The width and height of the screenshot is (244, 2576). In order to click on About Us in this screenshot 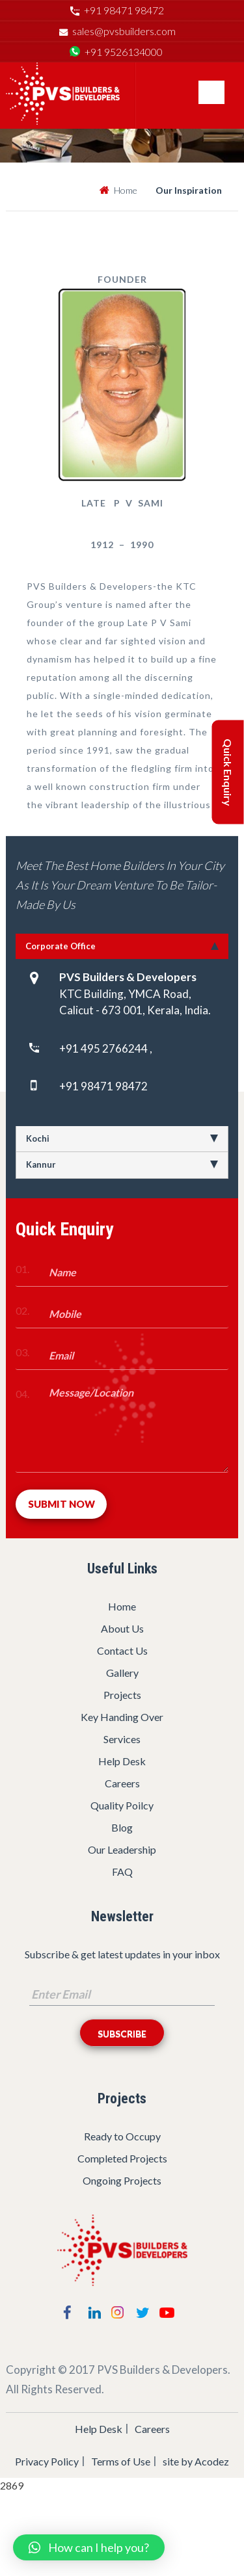, I will do `click(122, 1628)`.